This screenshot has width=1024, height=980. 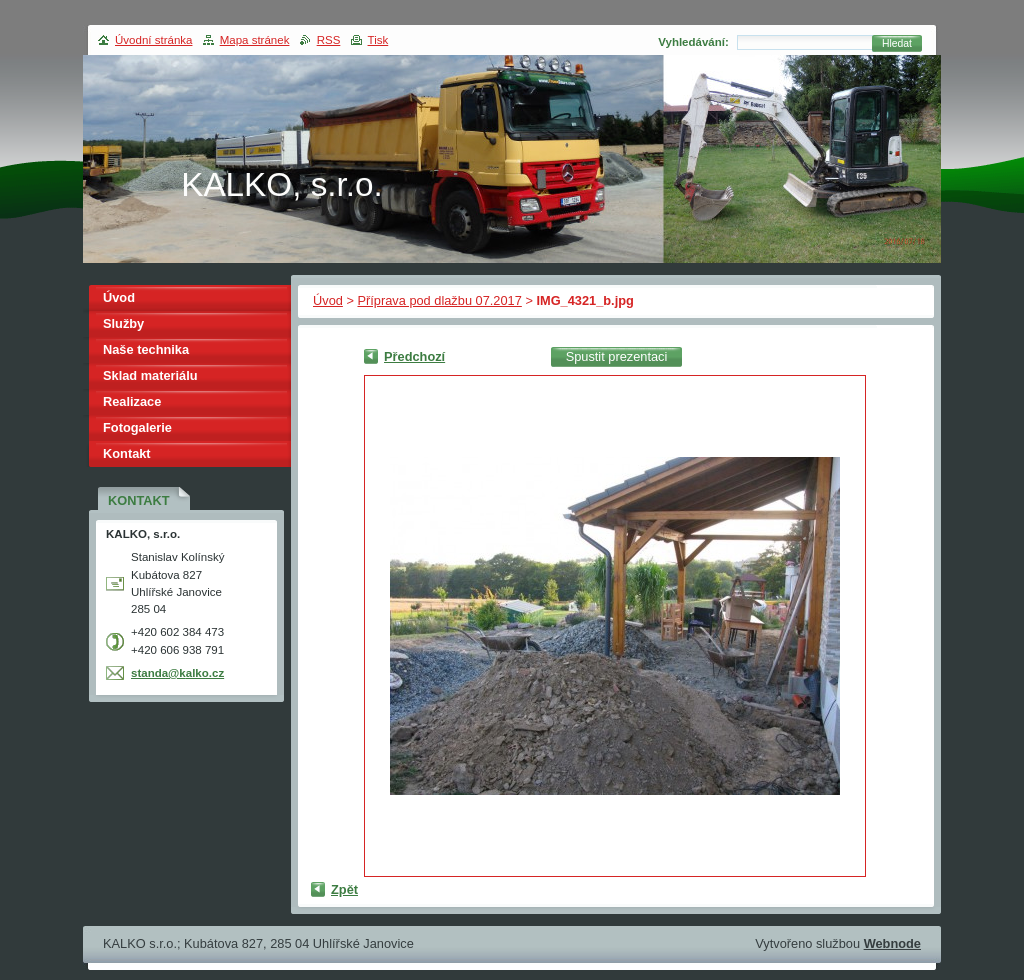 I want to click on Příprava pod dlažbu 07.2017, so click(x=439, y=300).